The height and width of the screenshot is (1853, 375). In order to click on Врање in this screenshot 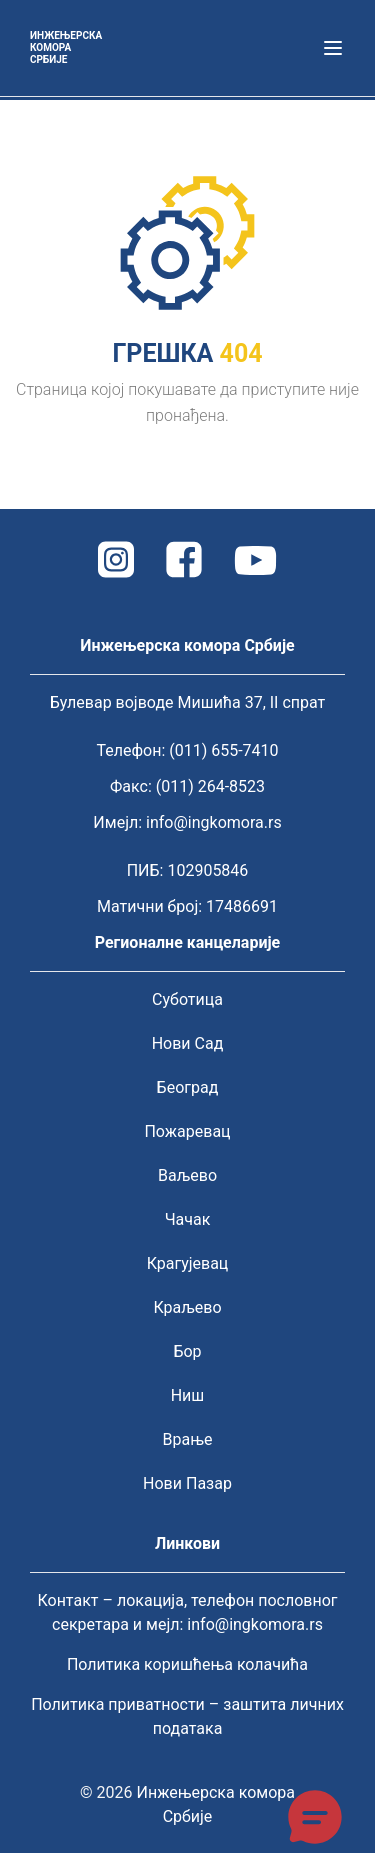, I will do `click(188, 1439)`.